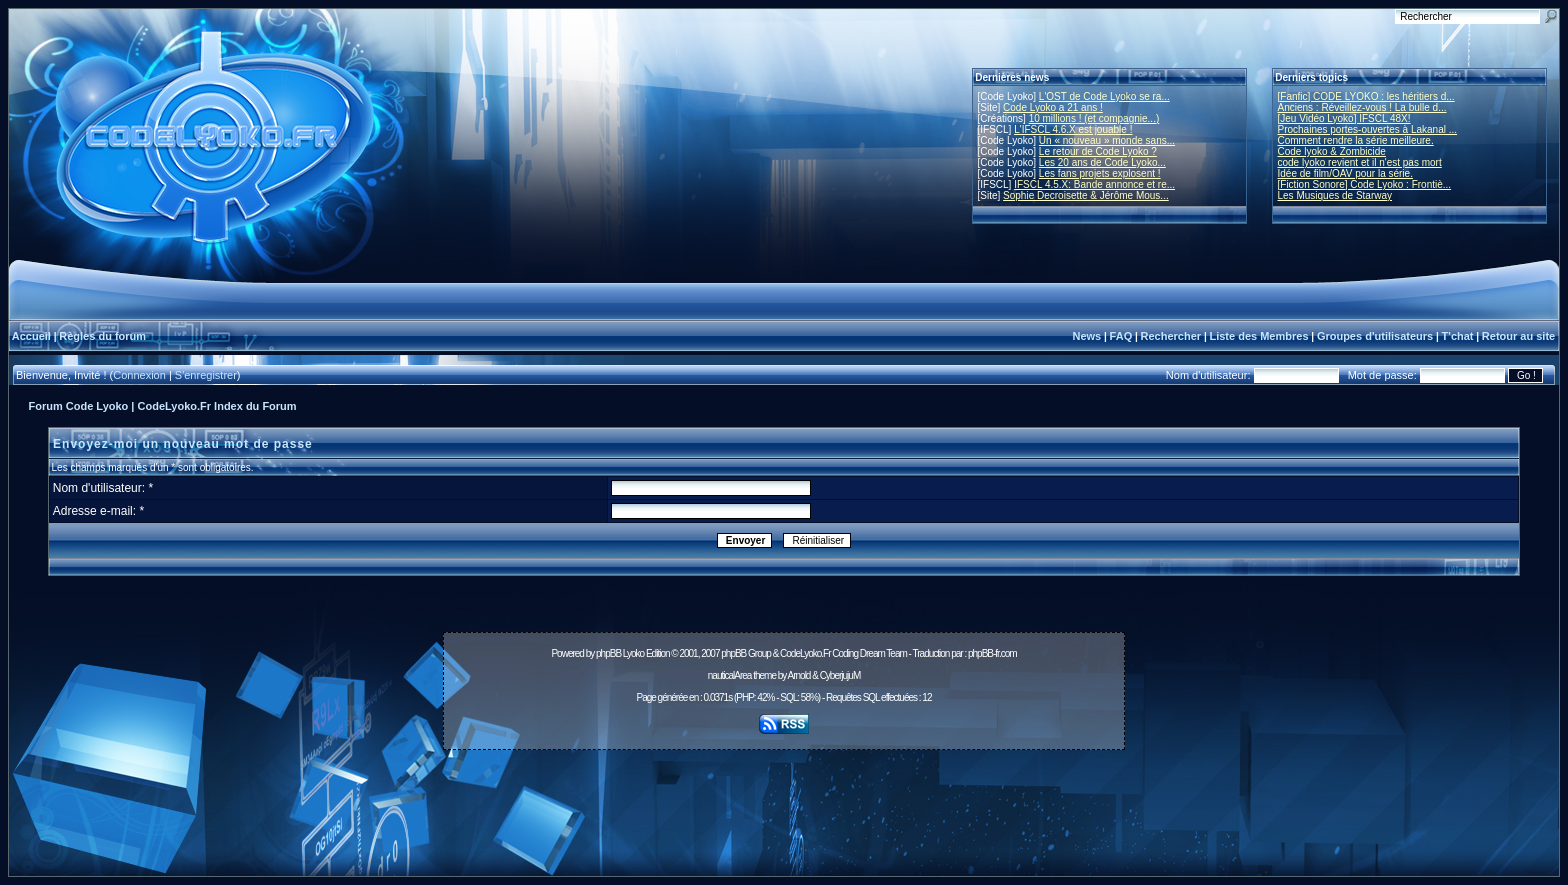  I want to click on Rechercher, so click(1171, 336).